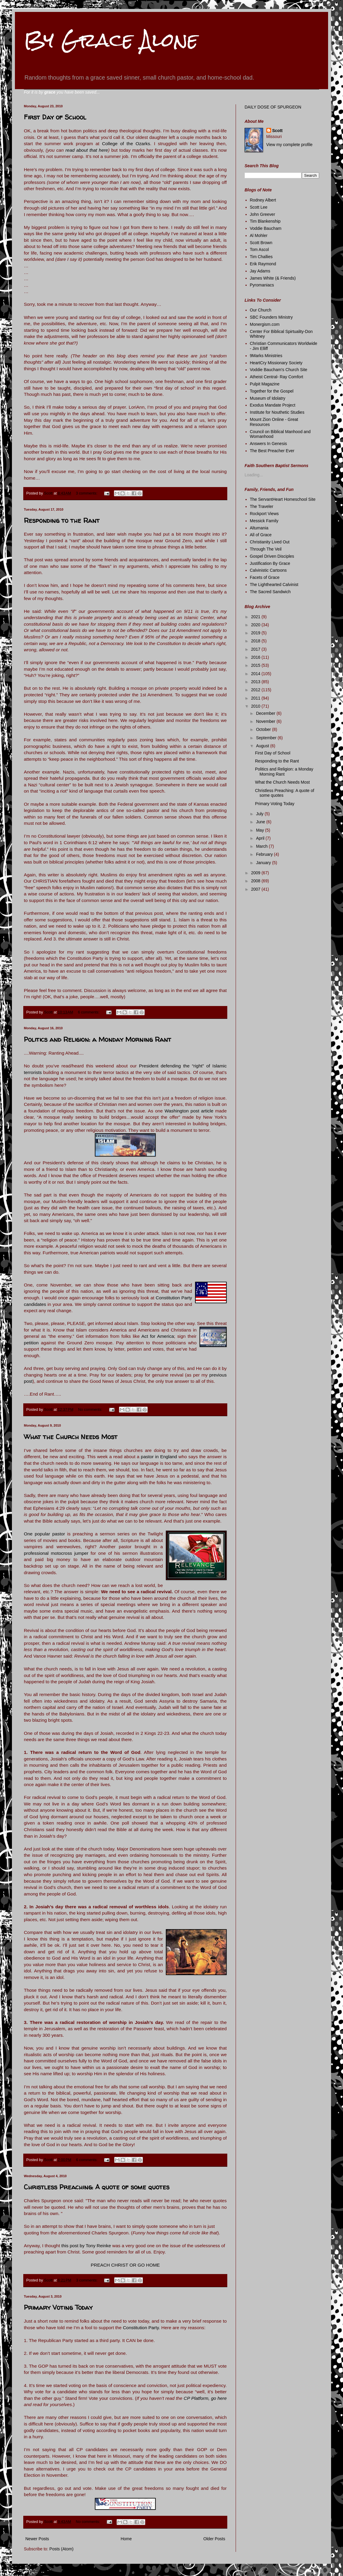  I want to click on September, so click(266, 737).